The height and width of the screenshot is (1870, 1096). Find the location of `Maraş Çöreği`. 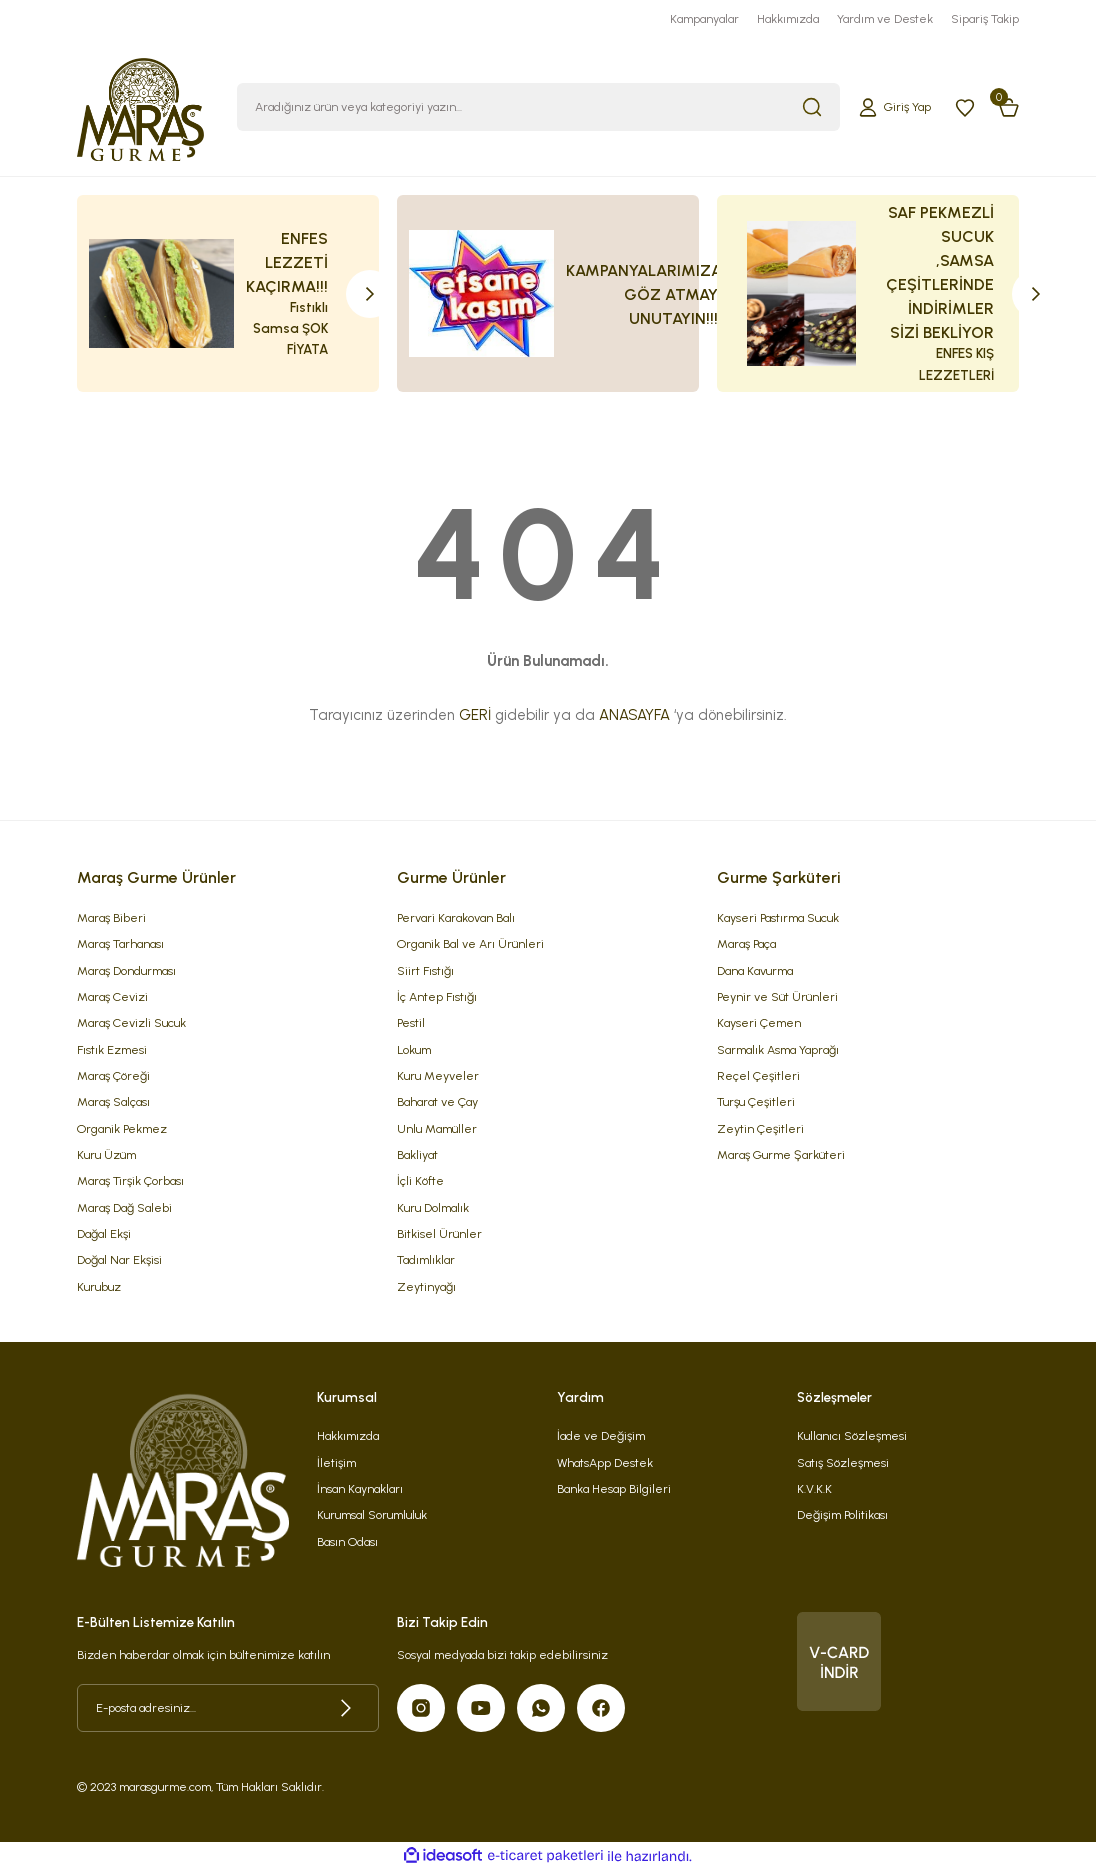

Maraş Çöreği is located at coordinates (113, 1075).